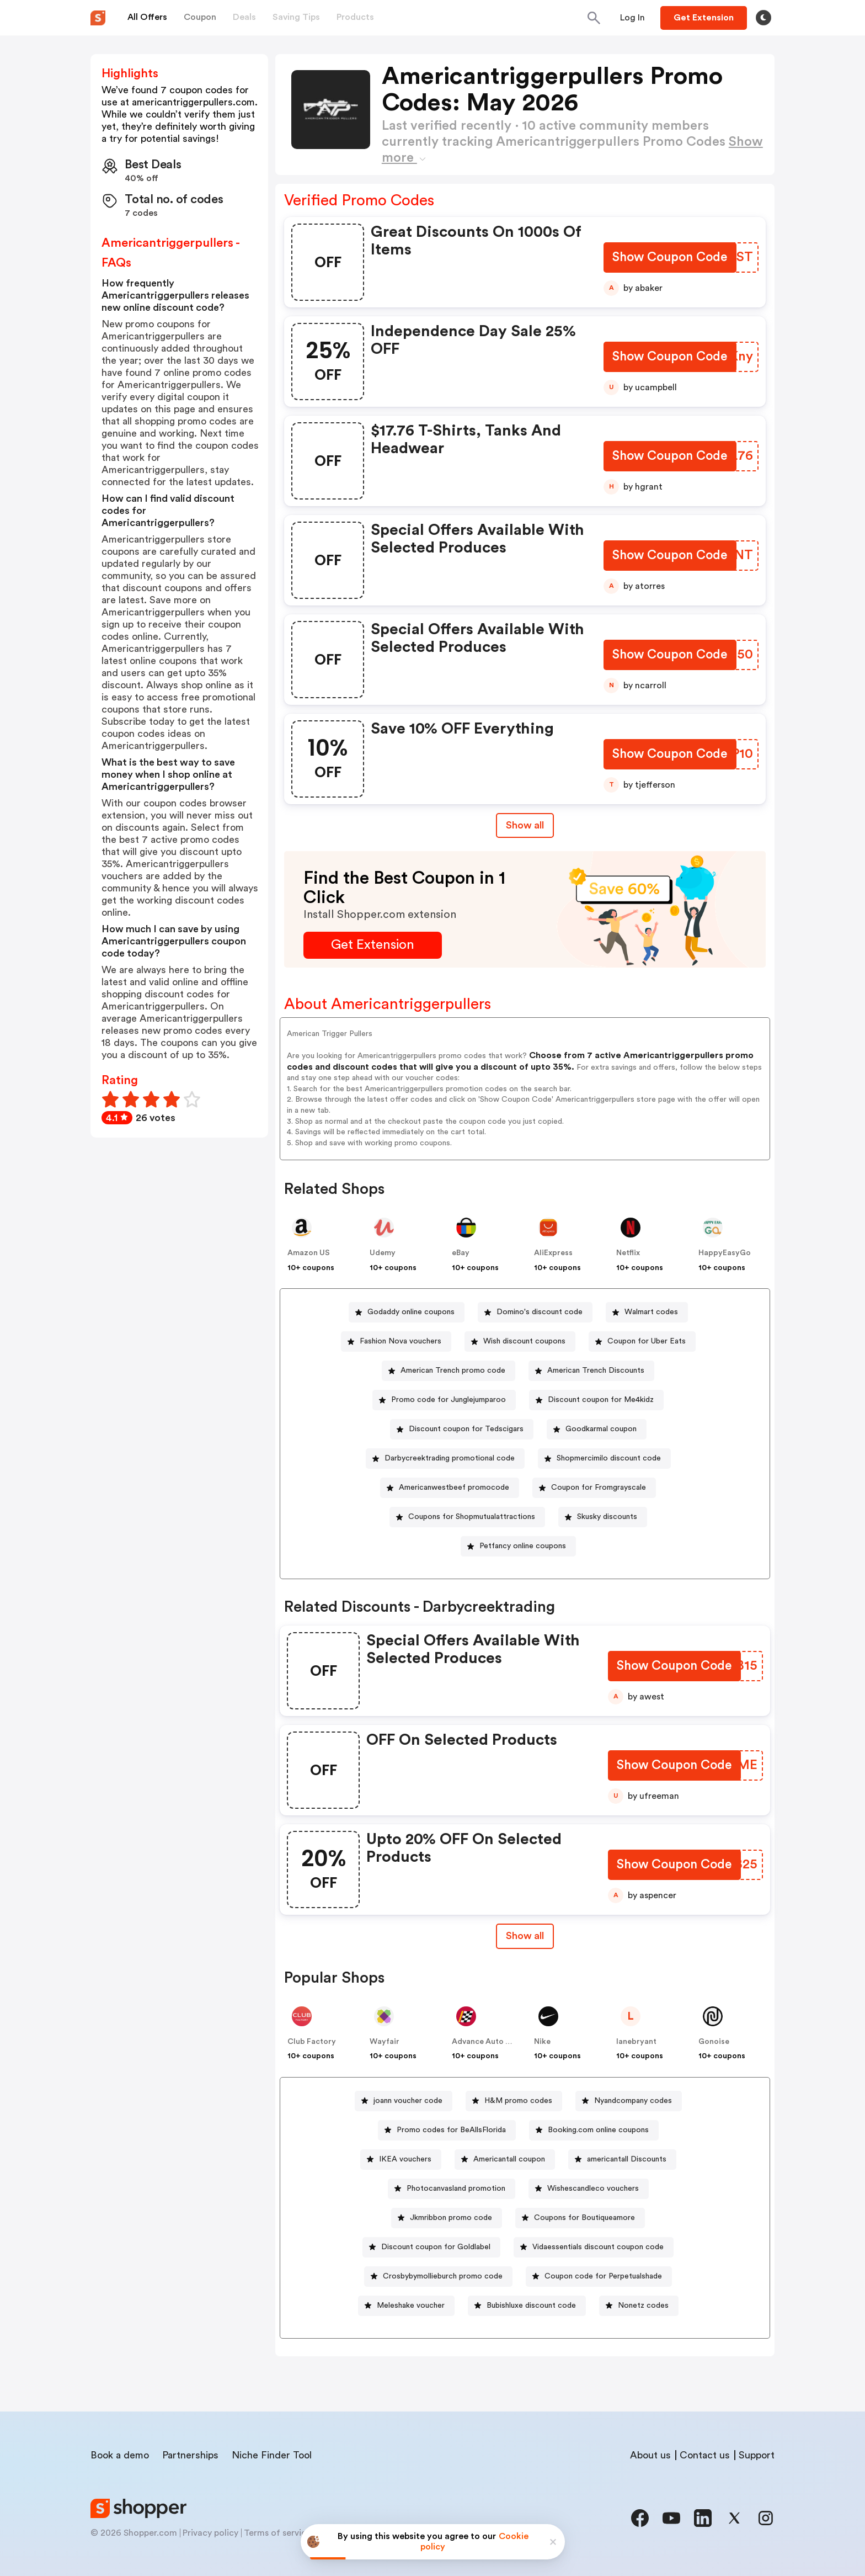 This screenshot has height=2576, width=865. I want to click on Discount coupon for Tedscigars, so click(466, 1429).